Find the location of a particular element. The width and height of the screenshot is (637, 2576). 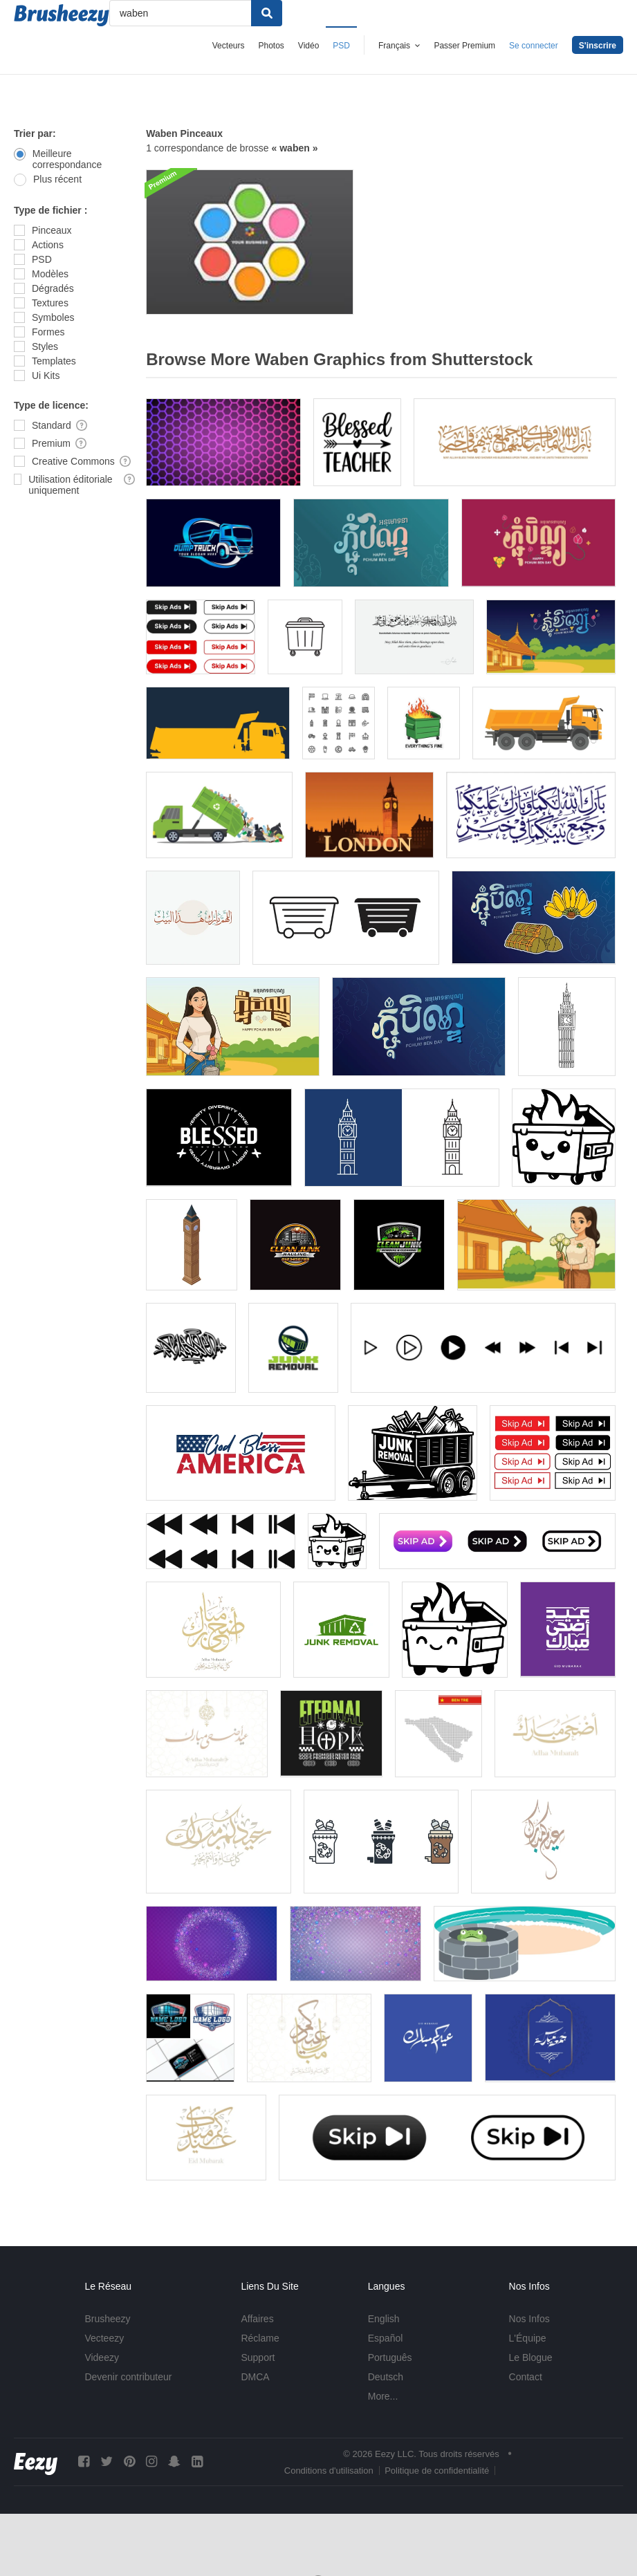

Affaires is located at coordinates (257, 2318).